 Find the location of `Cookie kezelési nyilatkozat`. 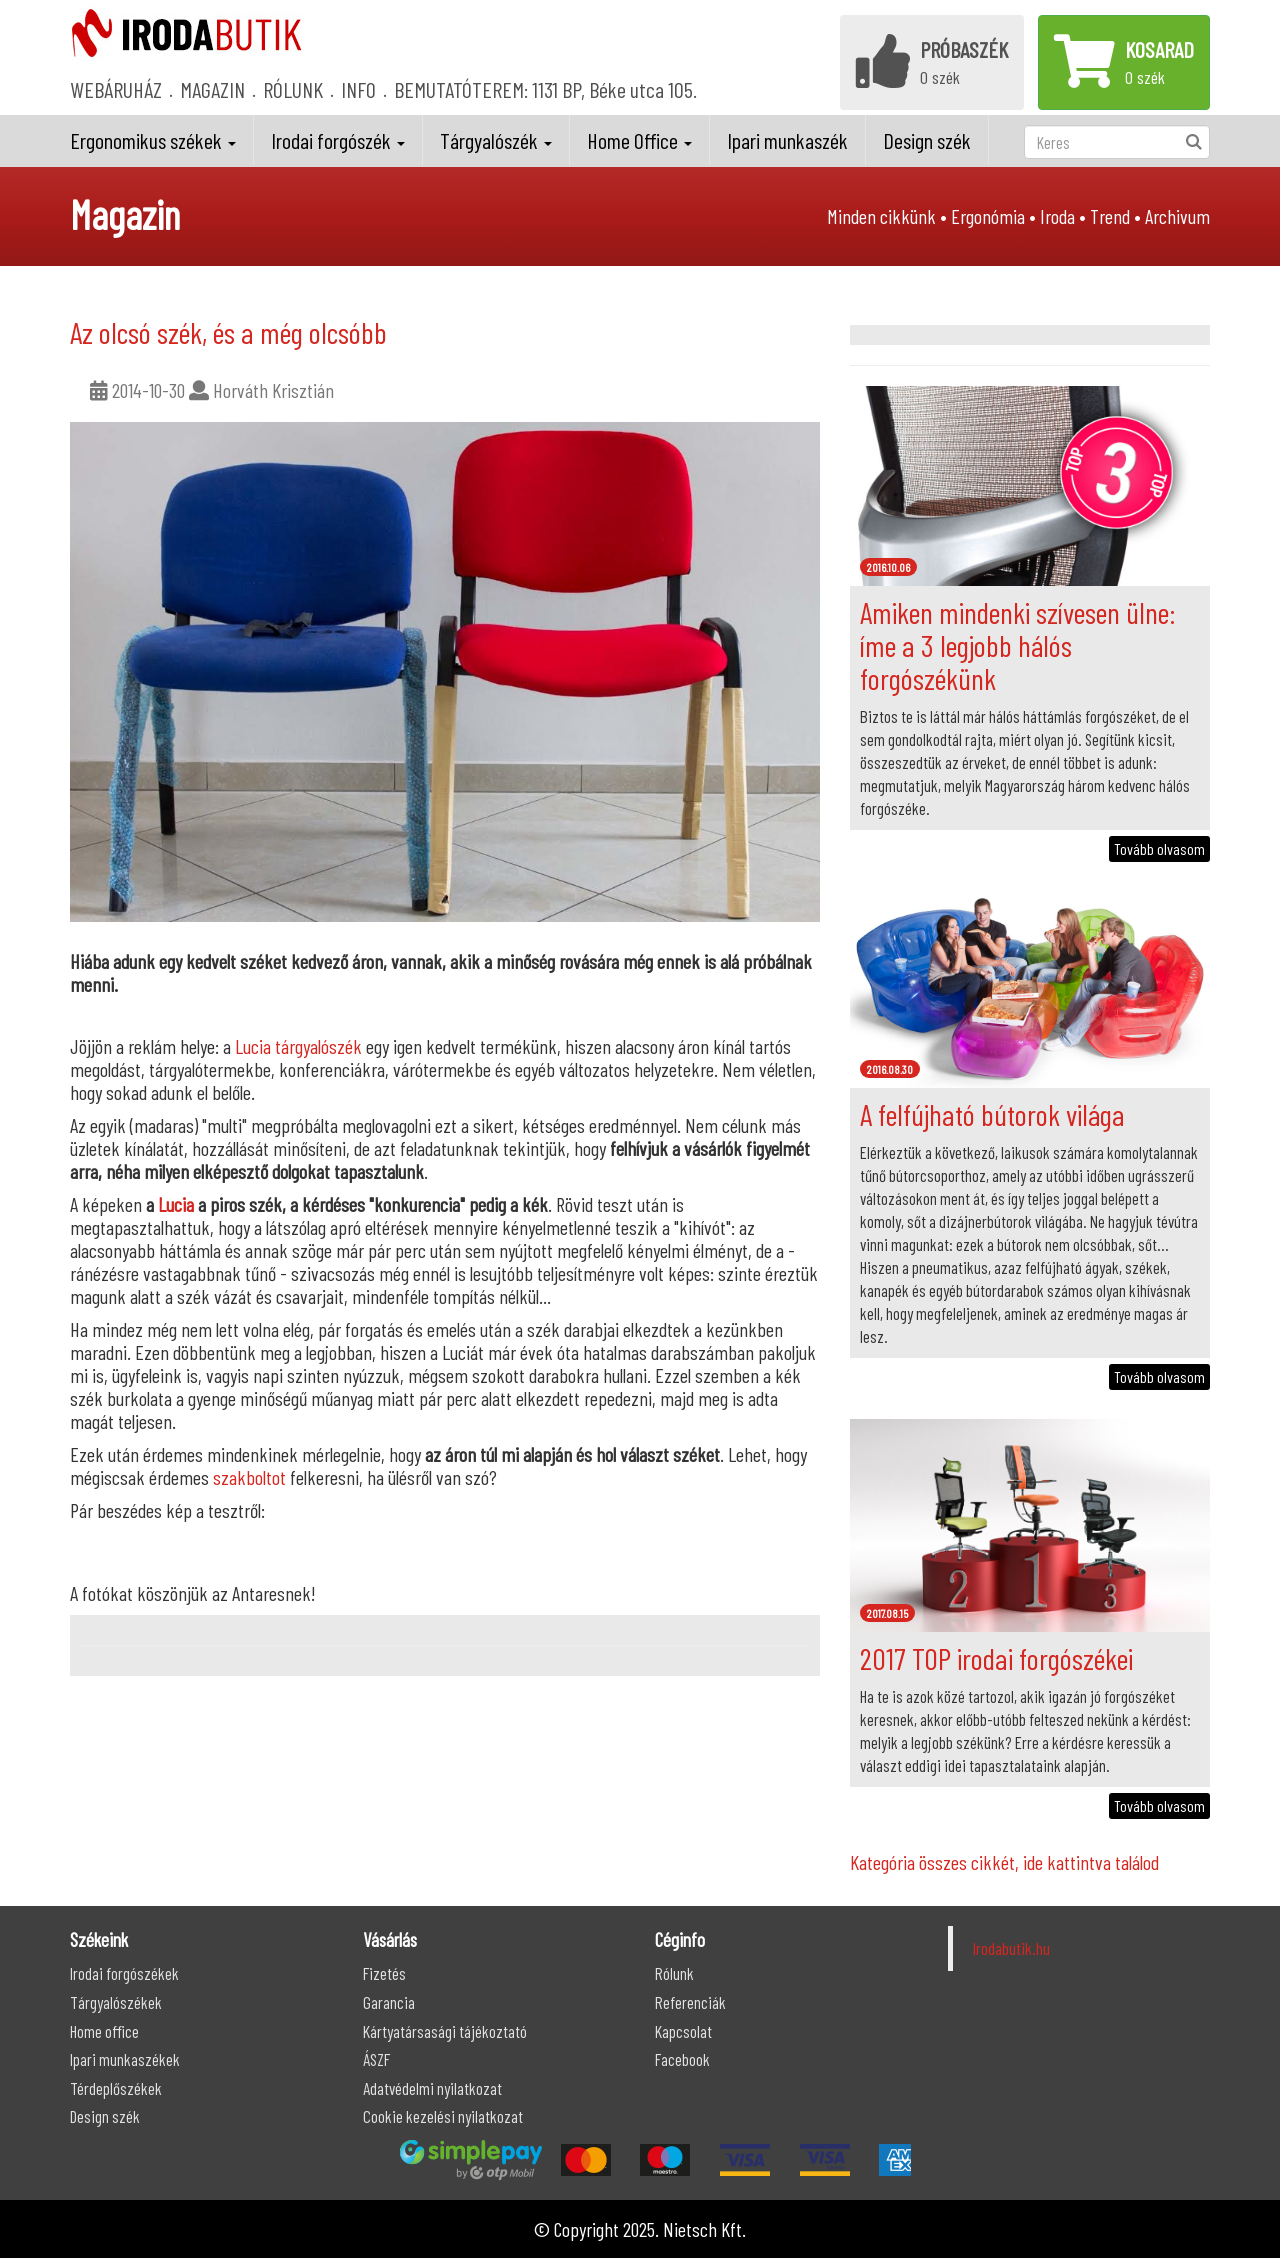

Cookie kezelési nyilatkozat is located at coordinates (443, 2116).